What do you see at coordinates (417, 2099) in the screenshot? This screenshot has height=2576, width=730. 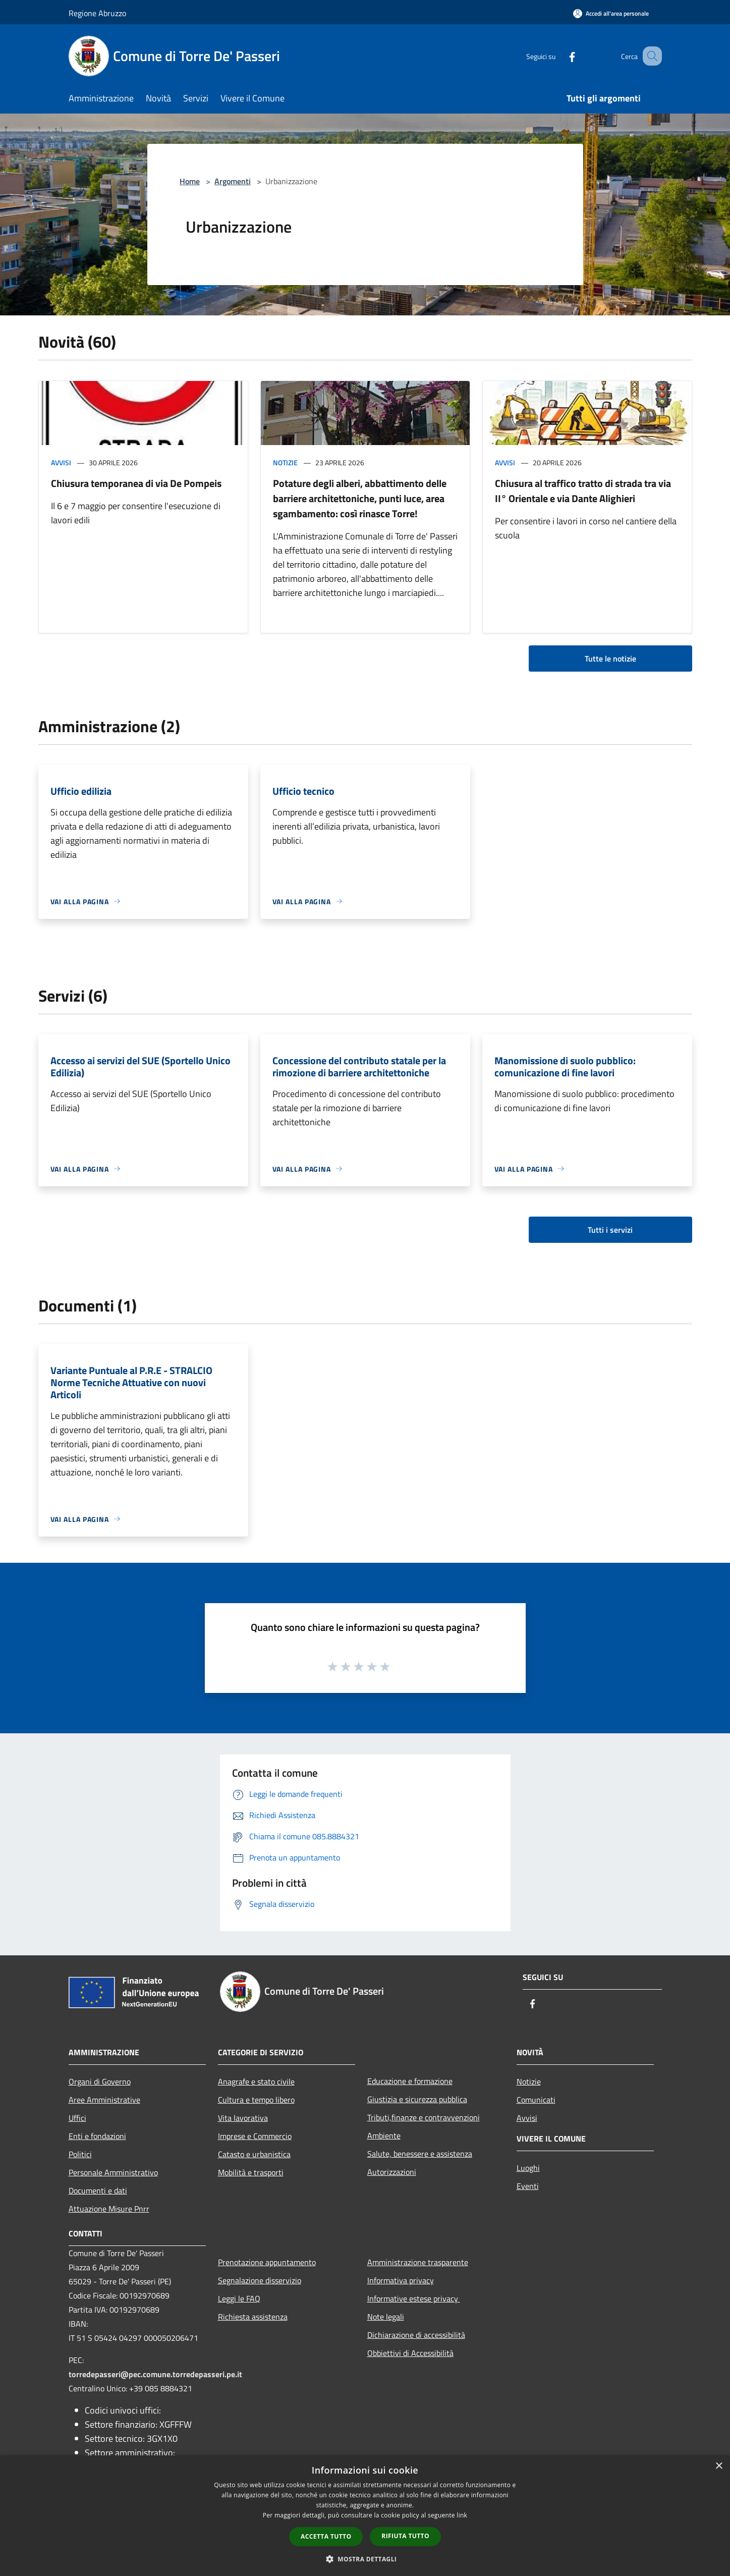 I see `Giustizia e sicurezza pubblica` at bounding box center [417, 2099].